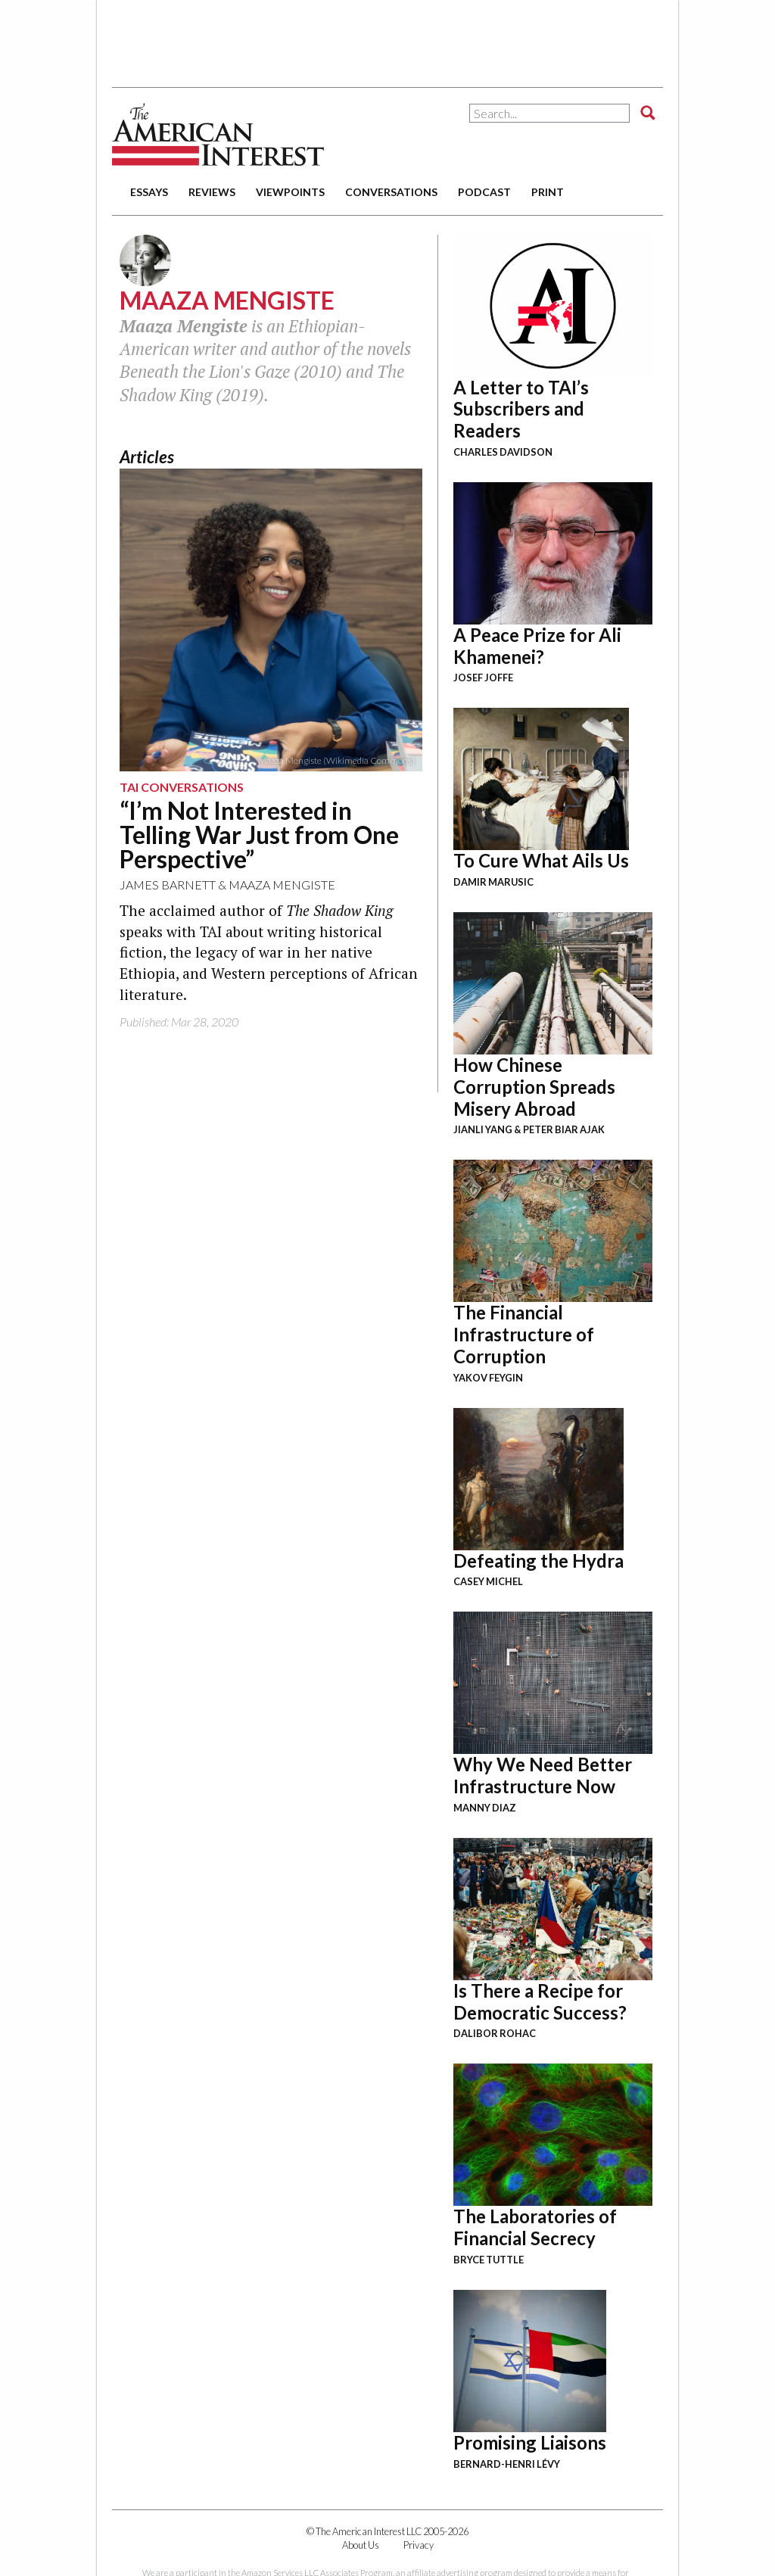  I want to click on Manny Diaz, so click(484, 1808).